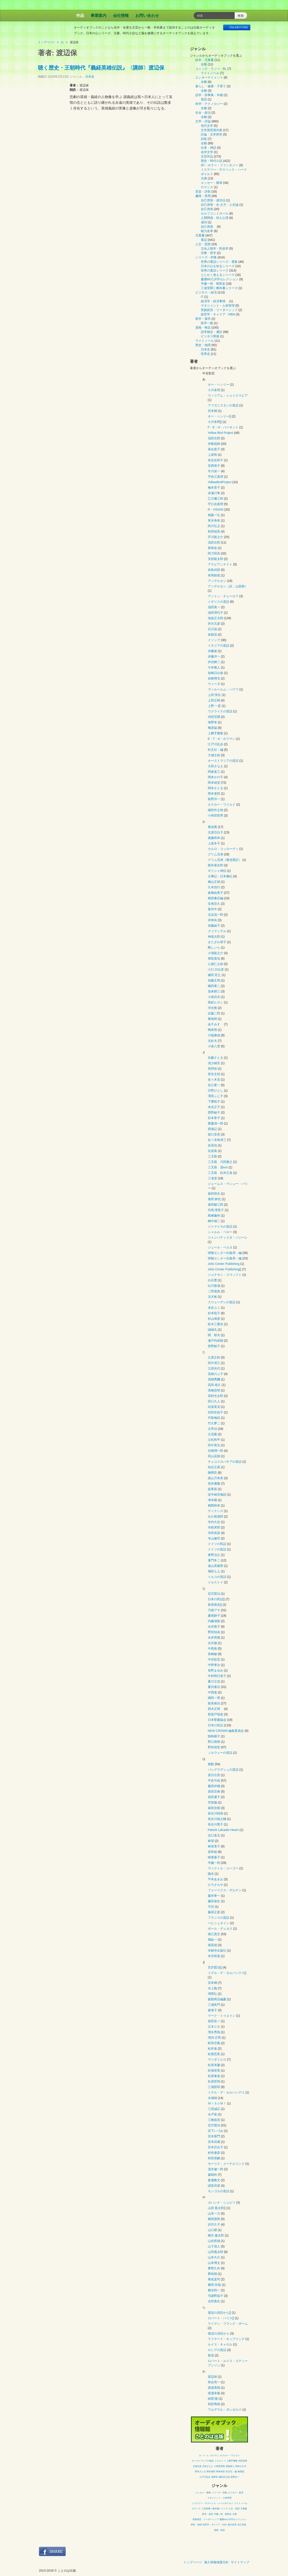 This screenshot has height=2576, width=288. Describe the element at coordinates (215, 1604) in the screenshot. I see `新美南吉[]` at that location.